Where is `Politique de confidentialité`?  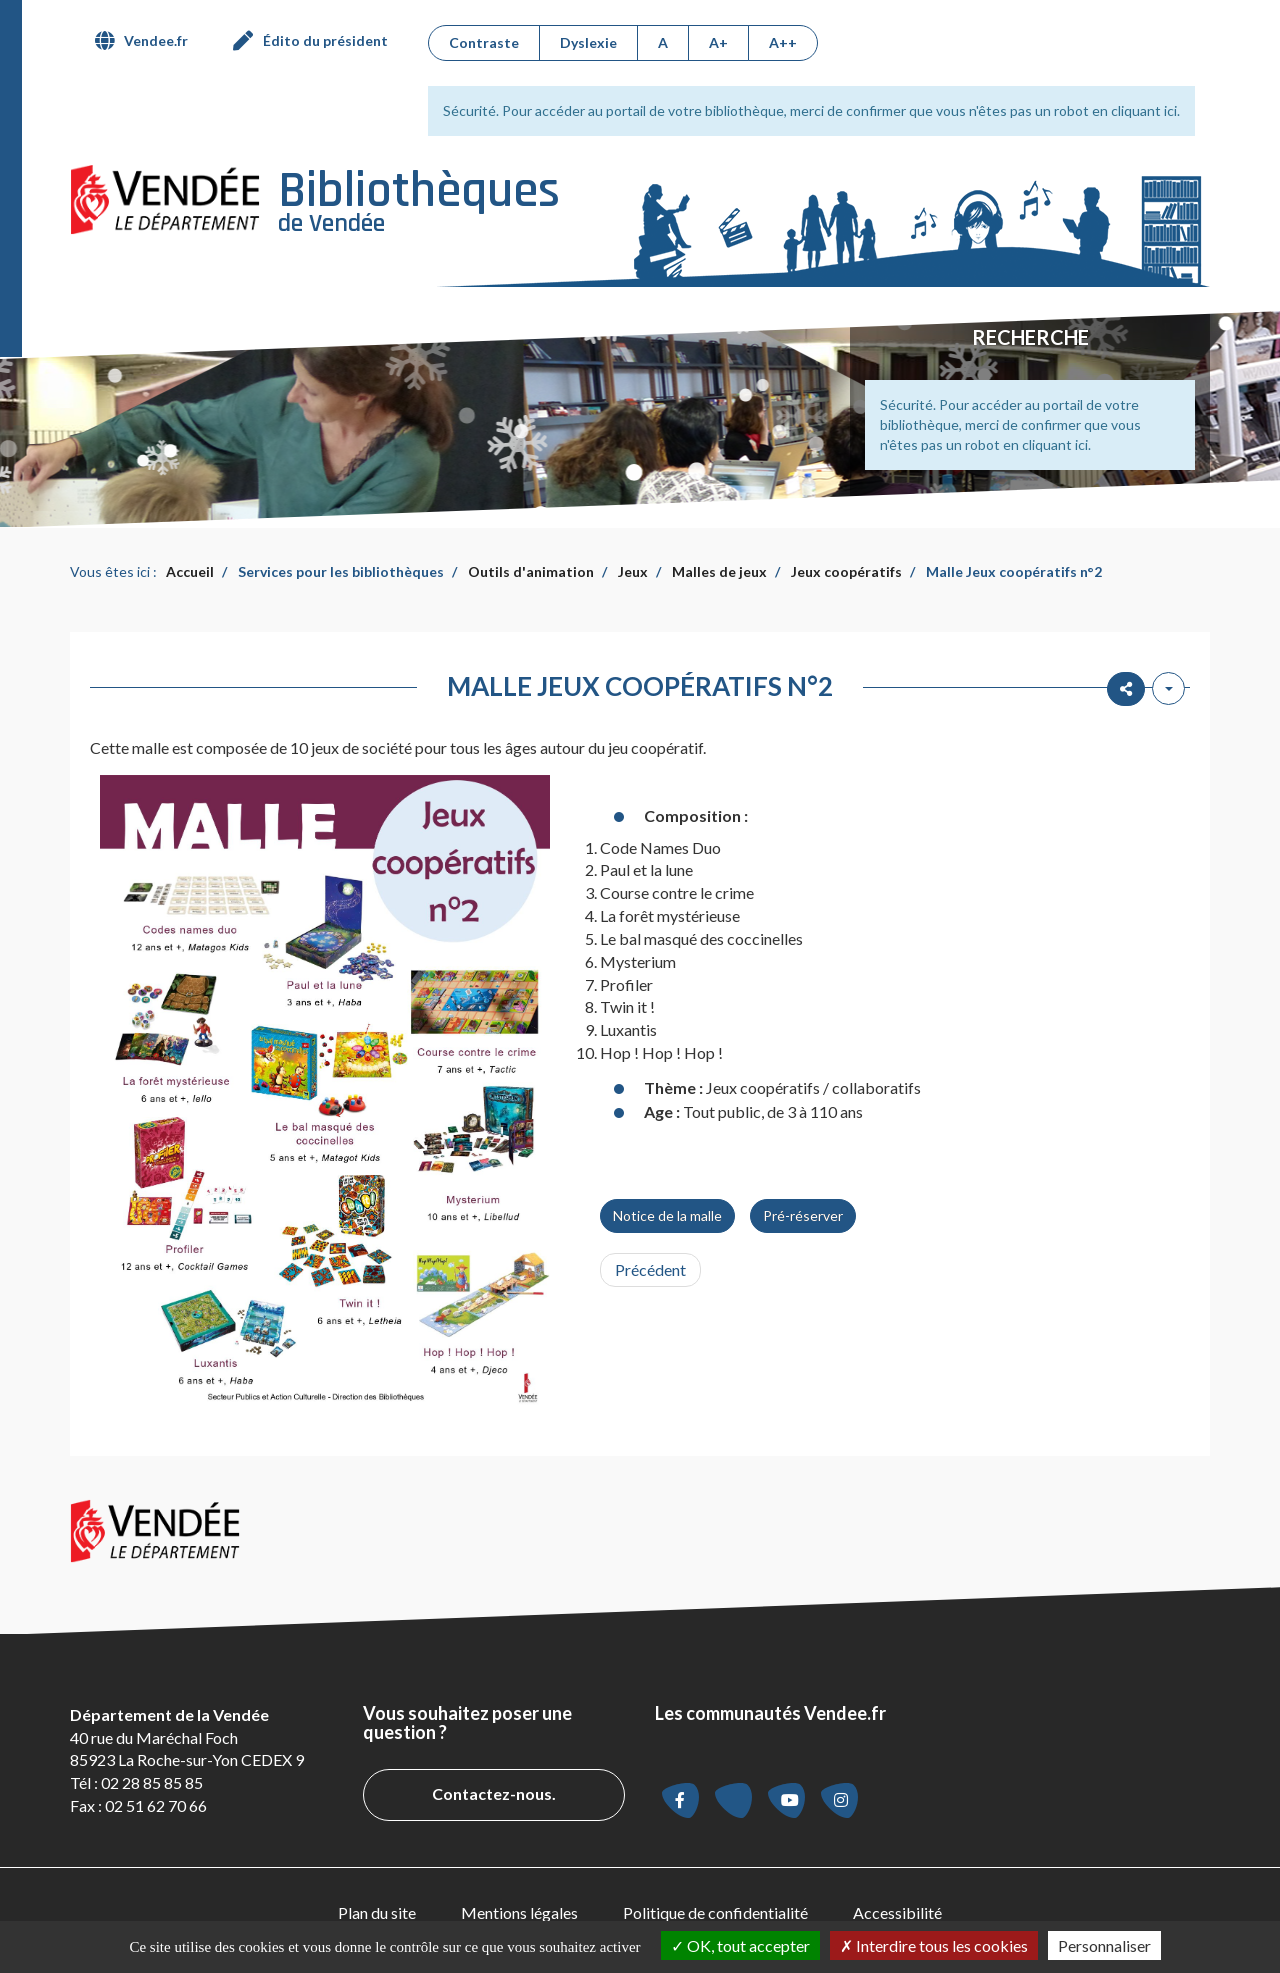
Politique de confidentialité is located at coordinates (715, 1912).